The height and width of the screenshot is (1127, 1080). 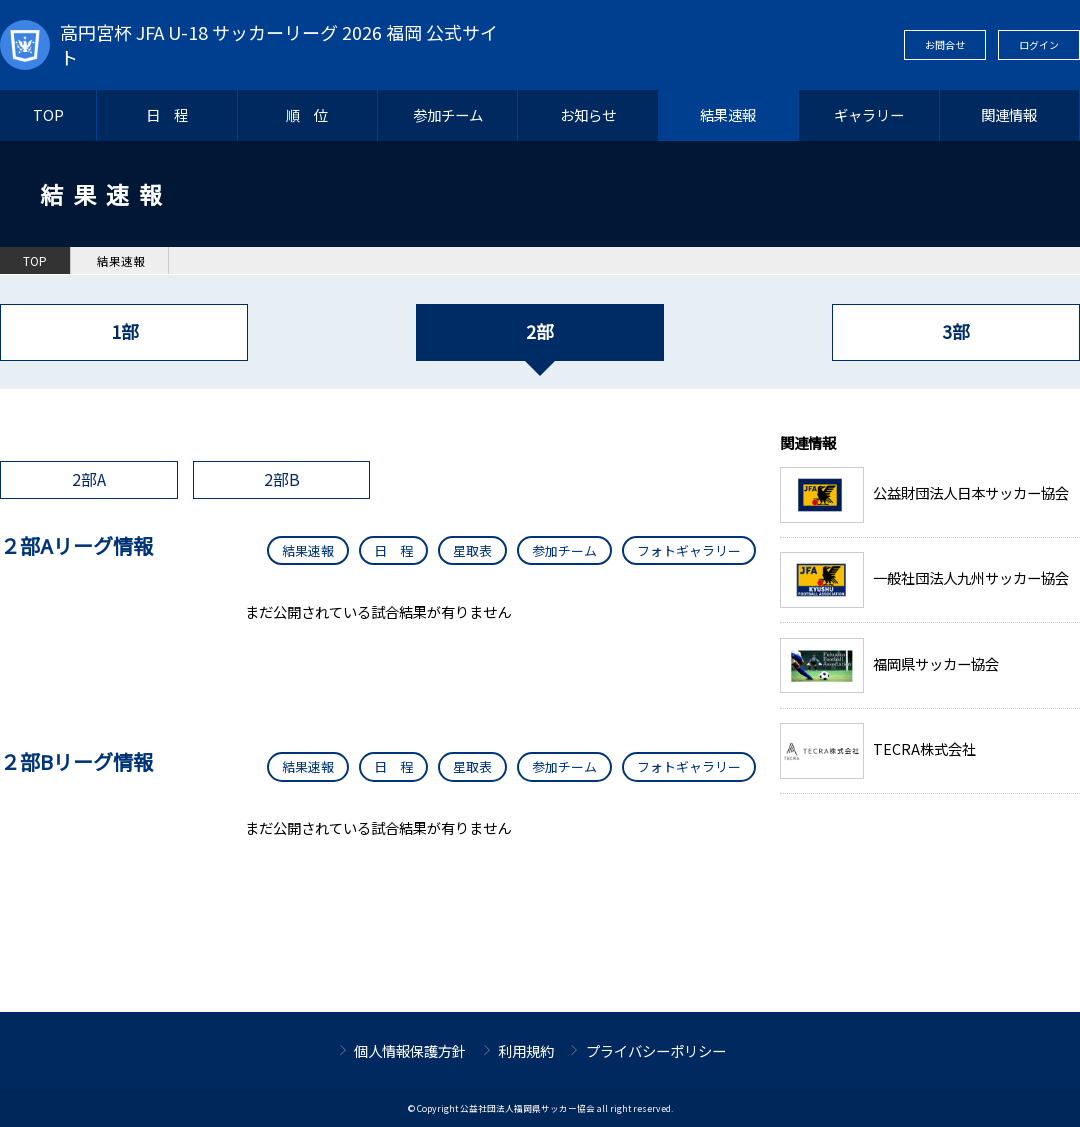 What do you see at coordinates (124, 331) in the screenshot?
I see `1部` at bounding box center [124, 331].